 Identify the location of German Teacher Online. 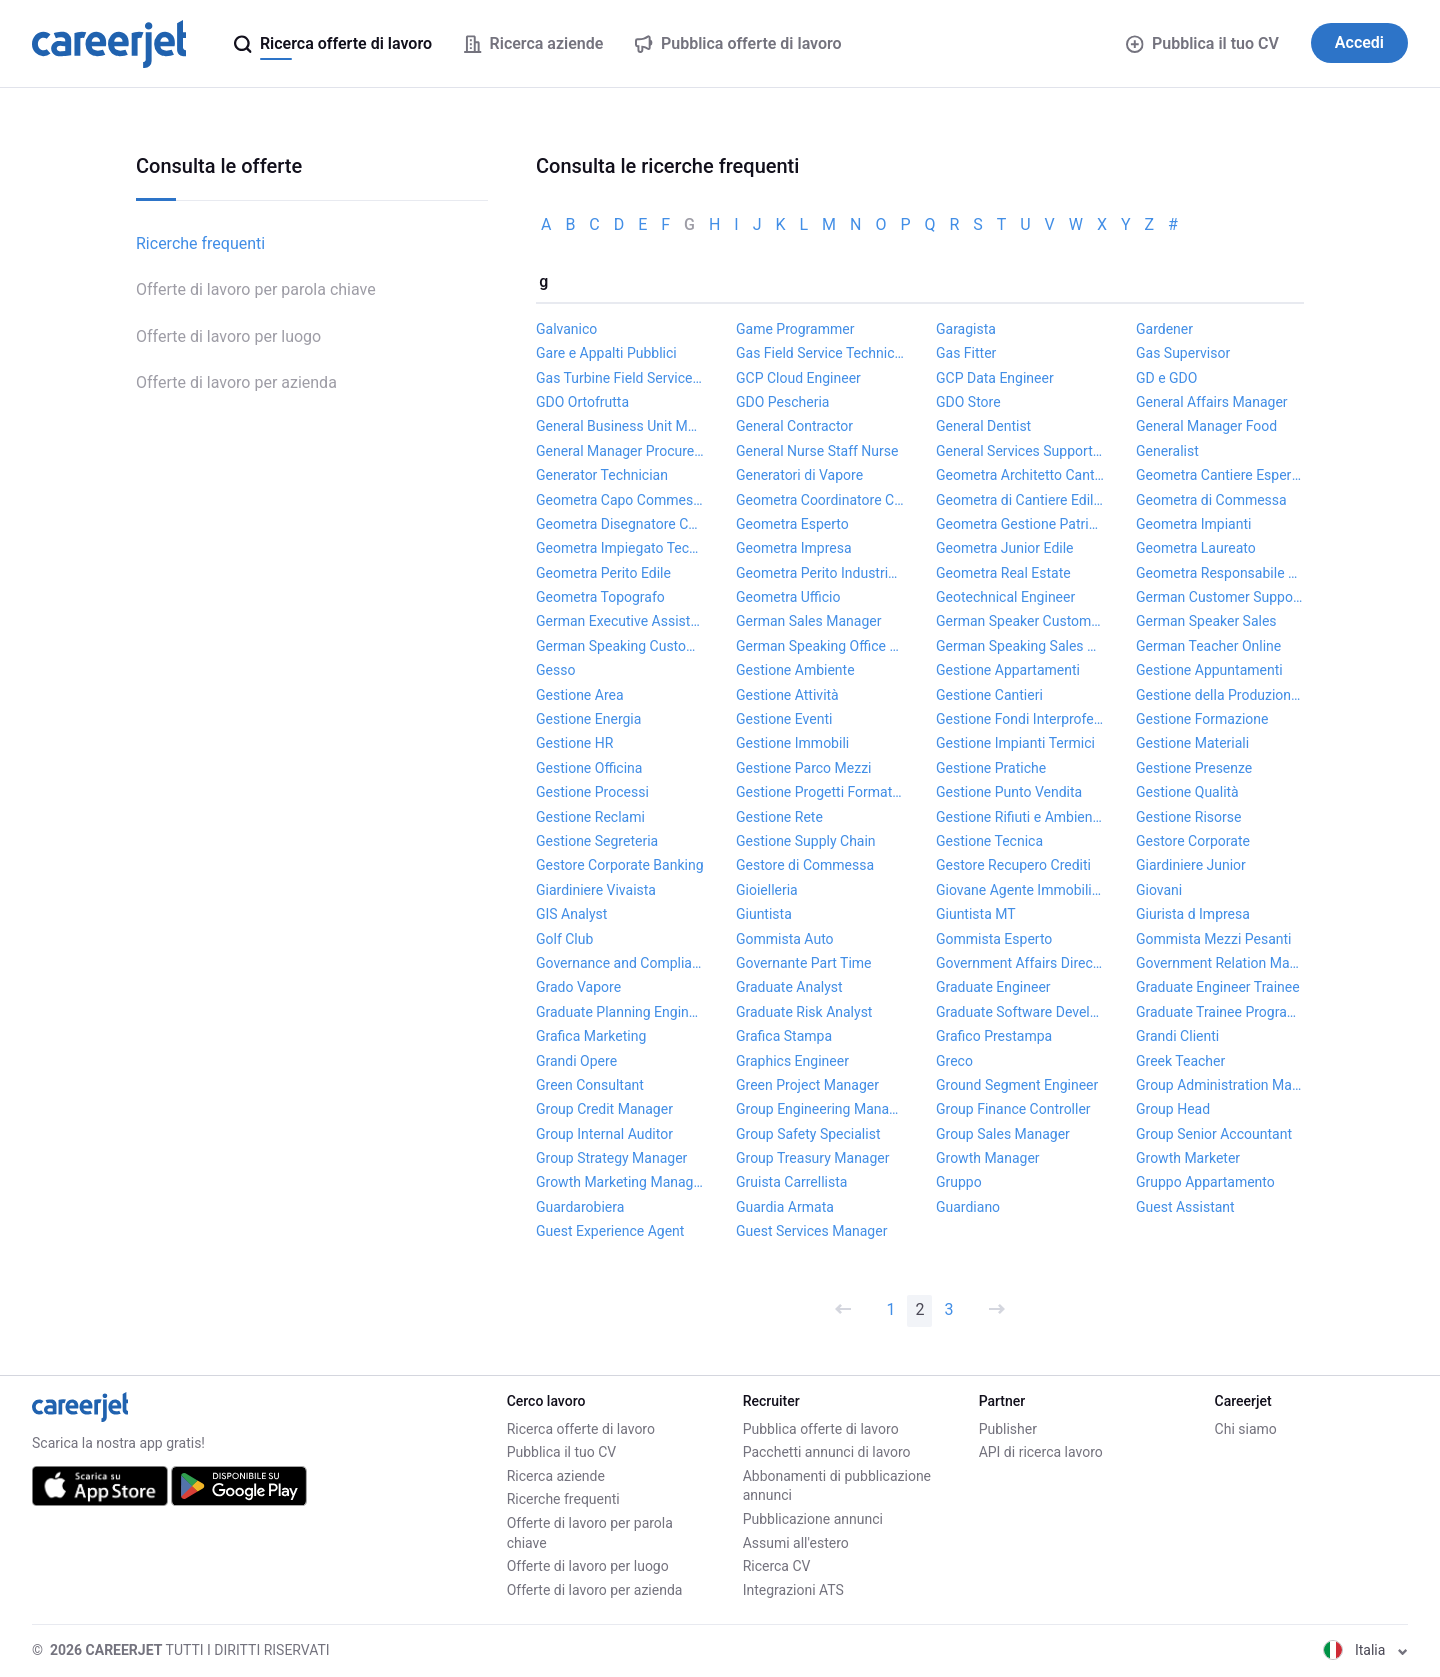
(1208, 646).